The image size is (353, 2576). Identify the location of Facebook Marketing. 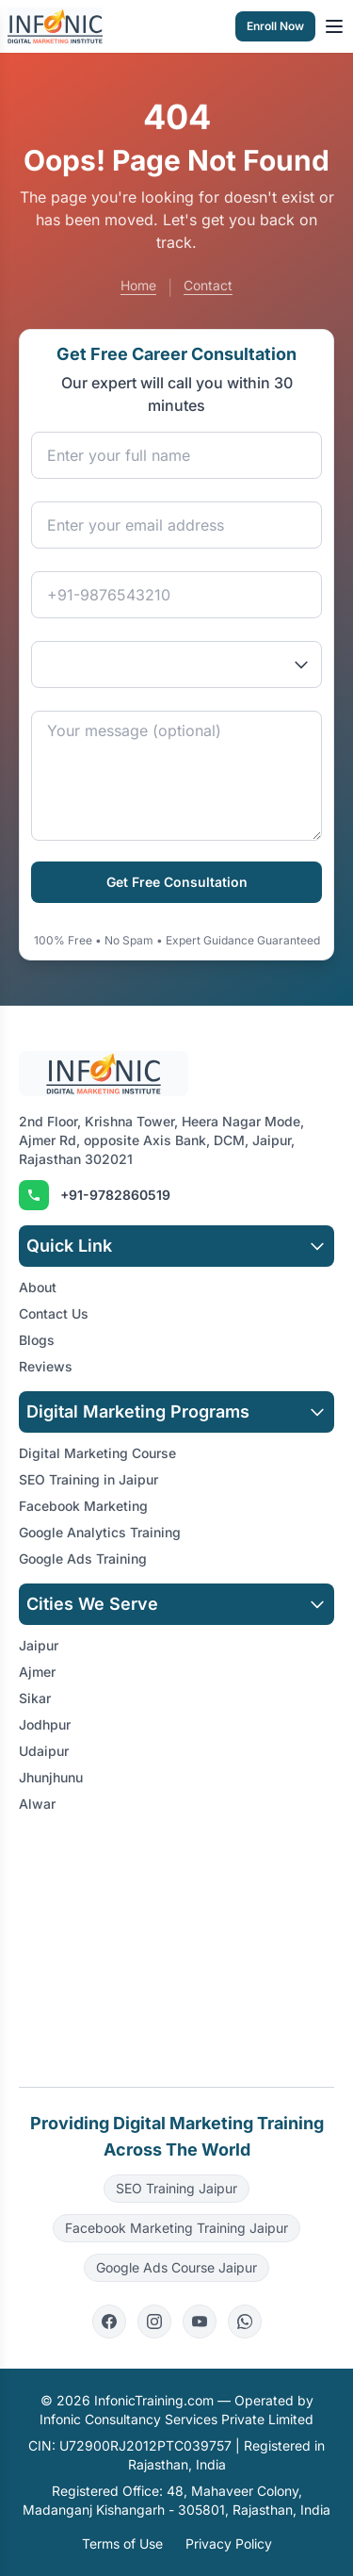
(83, 1506).